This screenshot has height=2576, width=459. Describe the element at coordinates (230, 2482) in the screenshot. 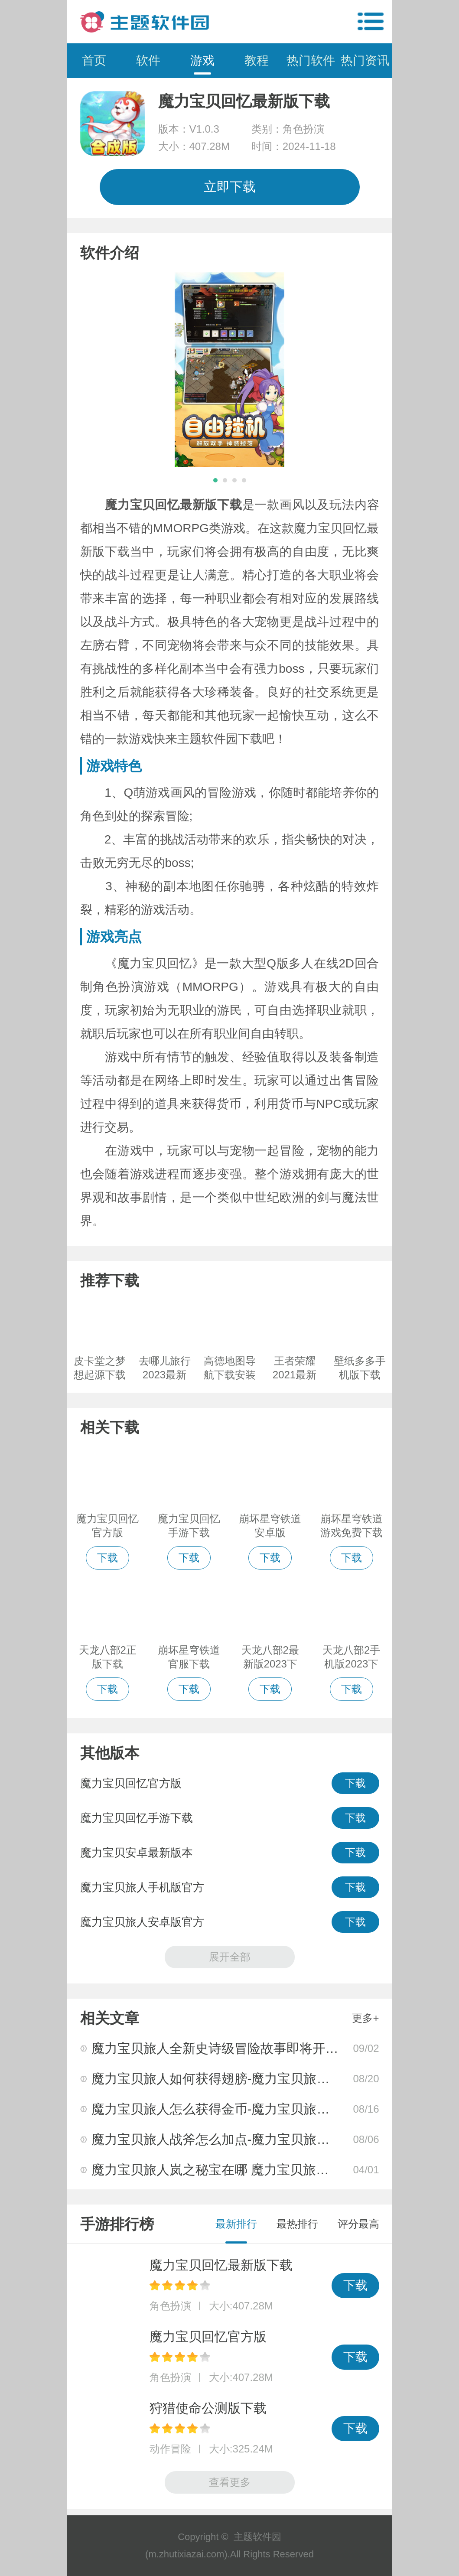

I see `查看更多` at that location.